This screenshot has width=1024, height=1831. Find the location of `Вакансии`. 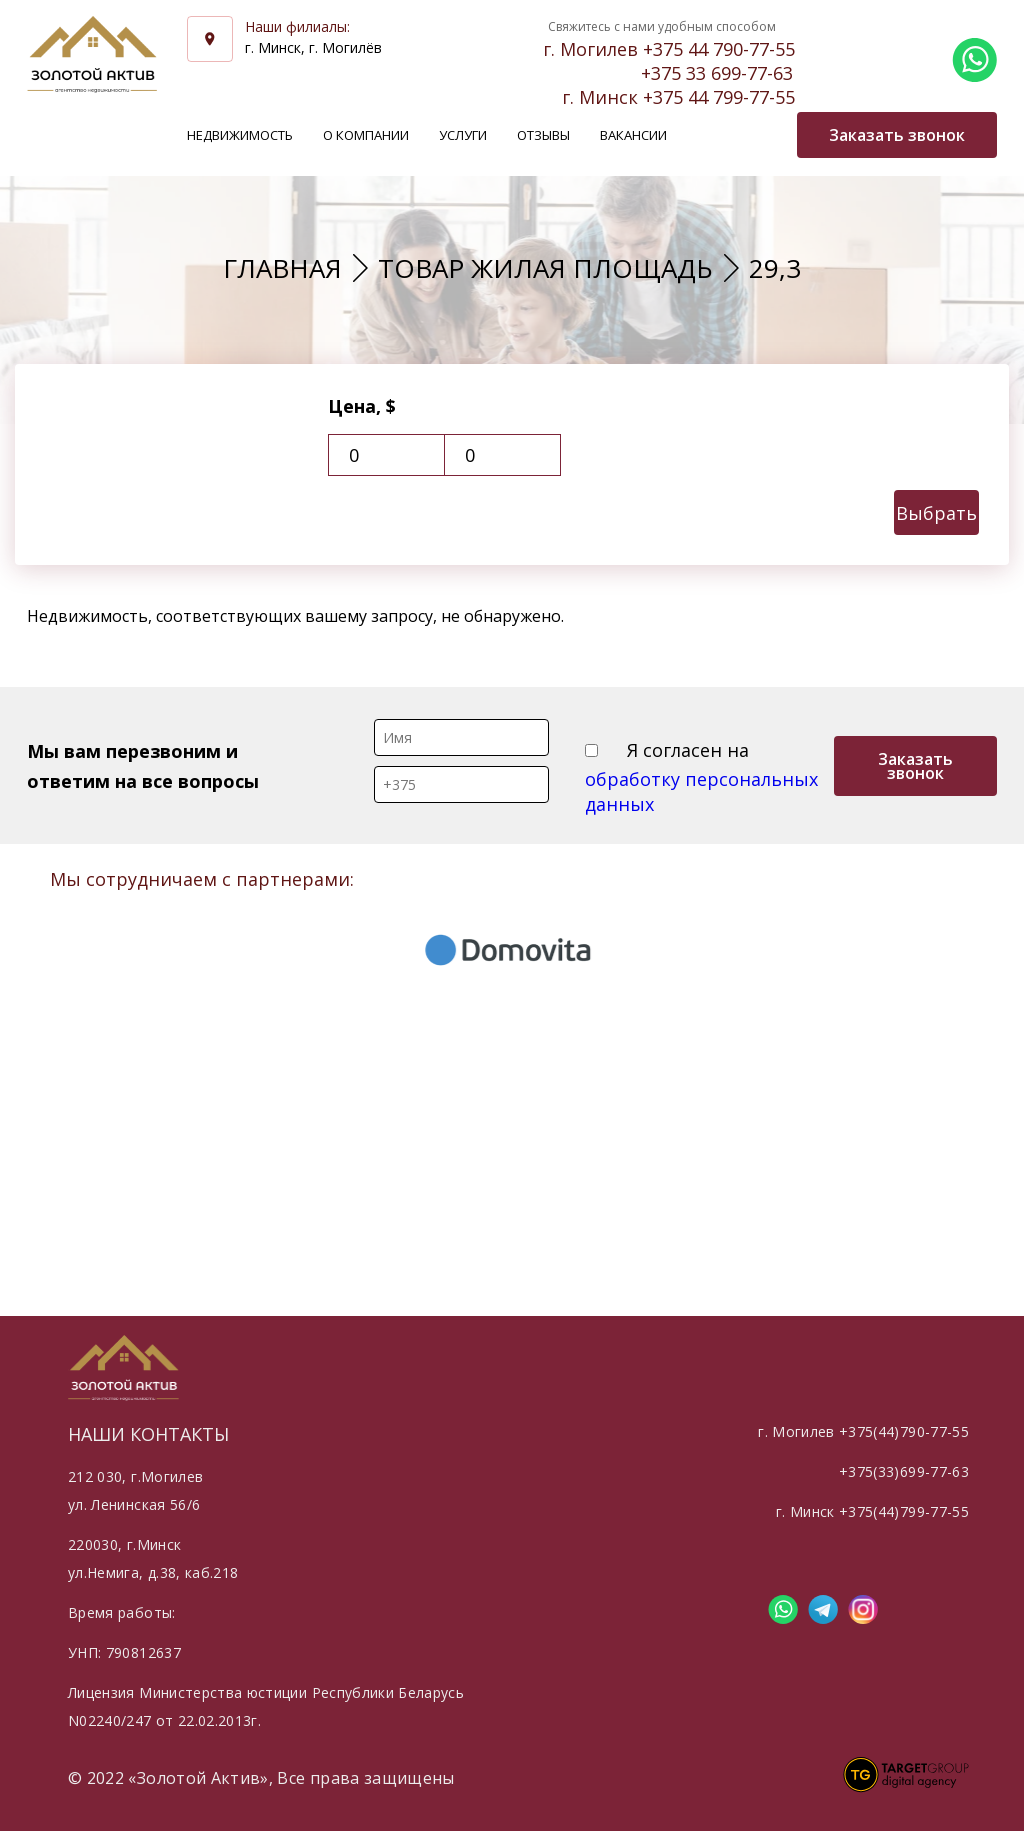

Вакансии is located at coordinates (633, 135).